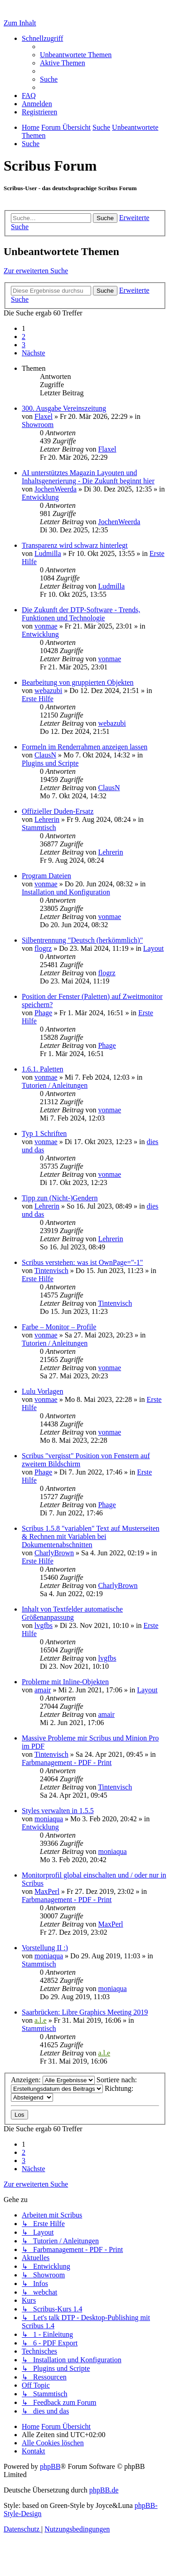 The image size is (170, 2576). Describe the element at coordinates (103, 2490) in the screenshot. I see `phpBB.de` at that location.